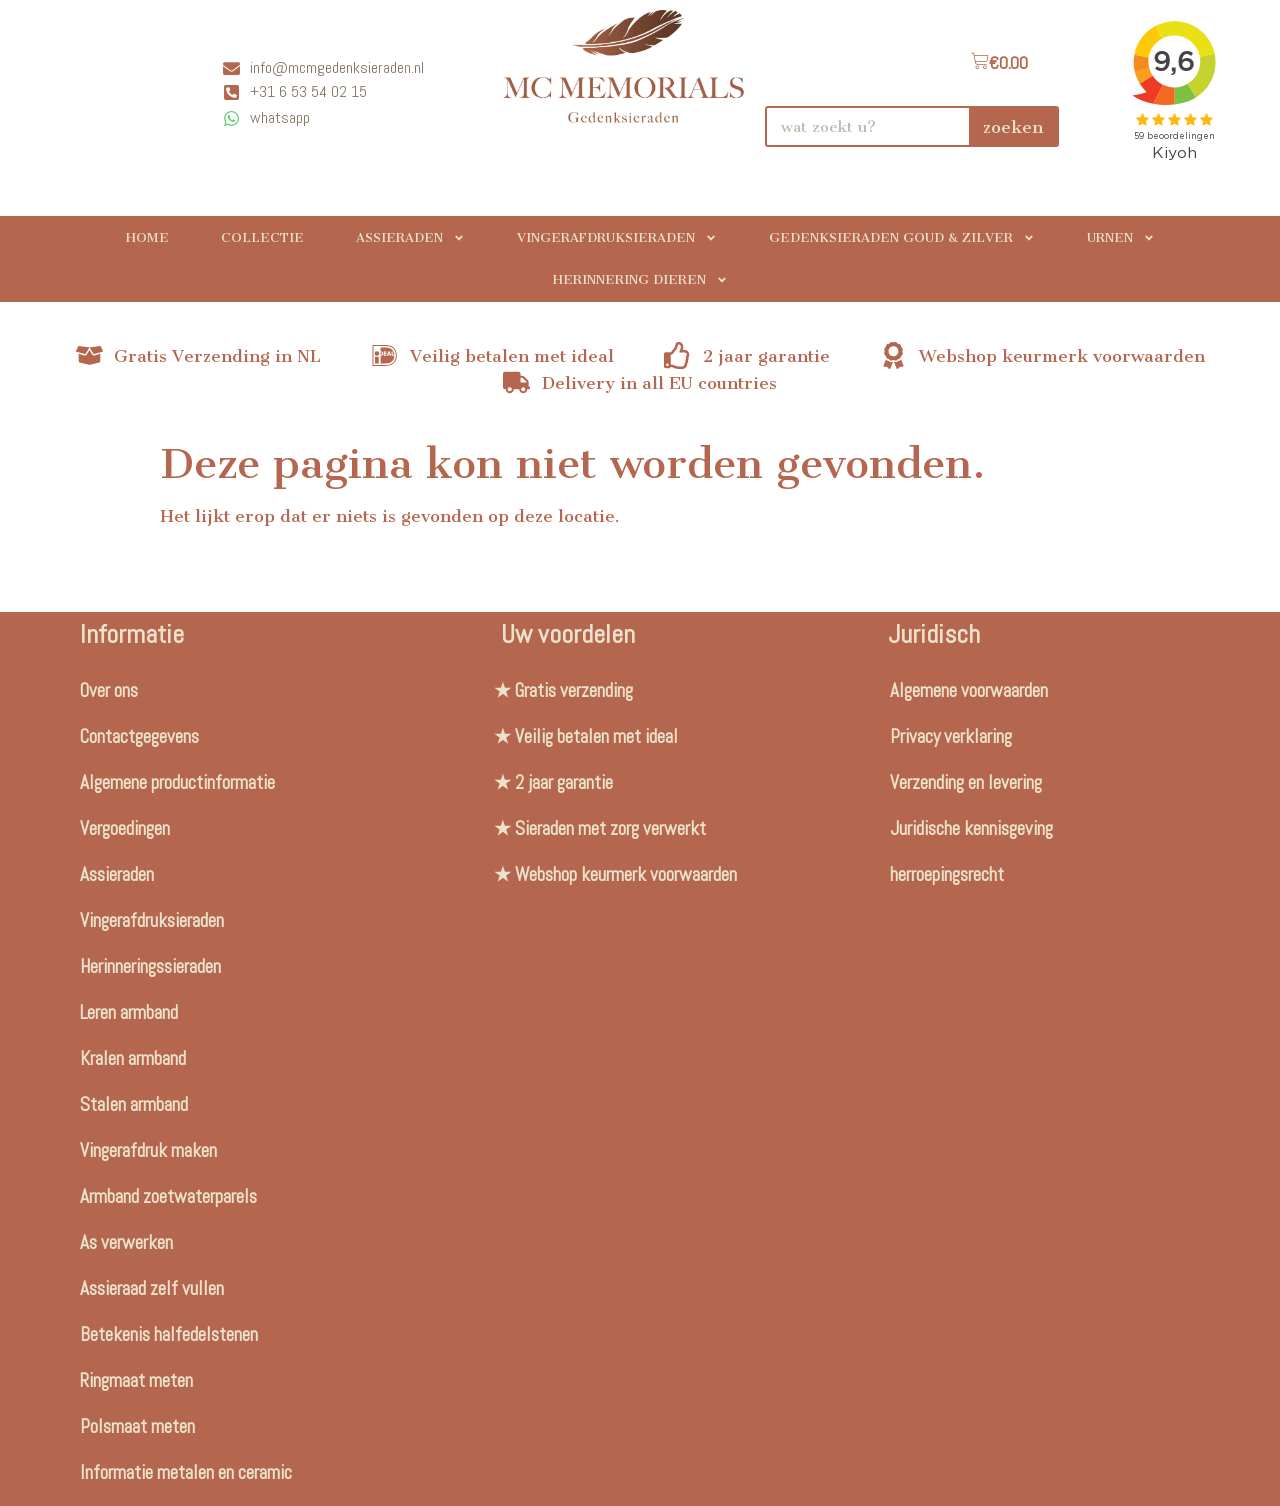 The height and width of the screenshot is (1506, 1280). Describe the element at coordinates (134, 1104) in the screenshot. I see `Stalen armband` at that location.